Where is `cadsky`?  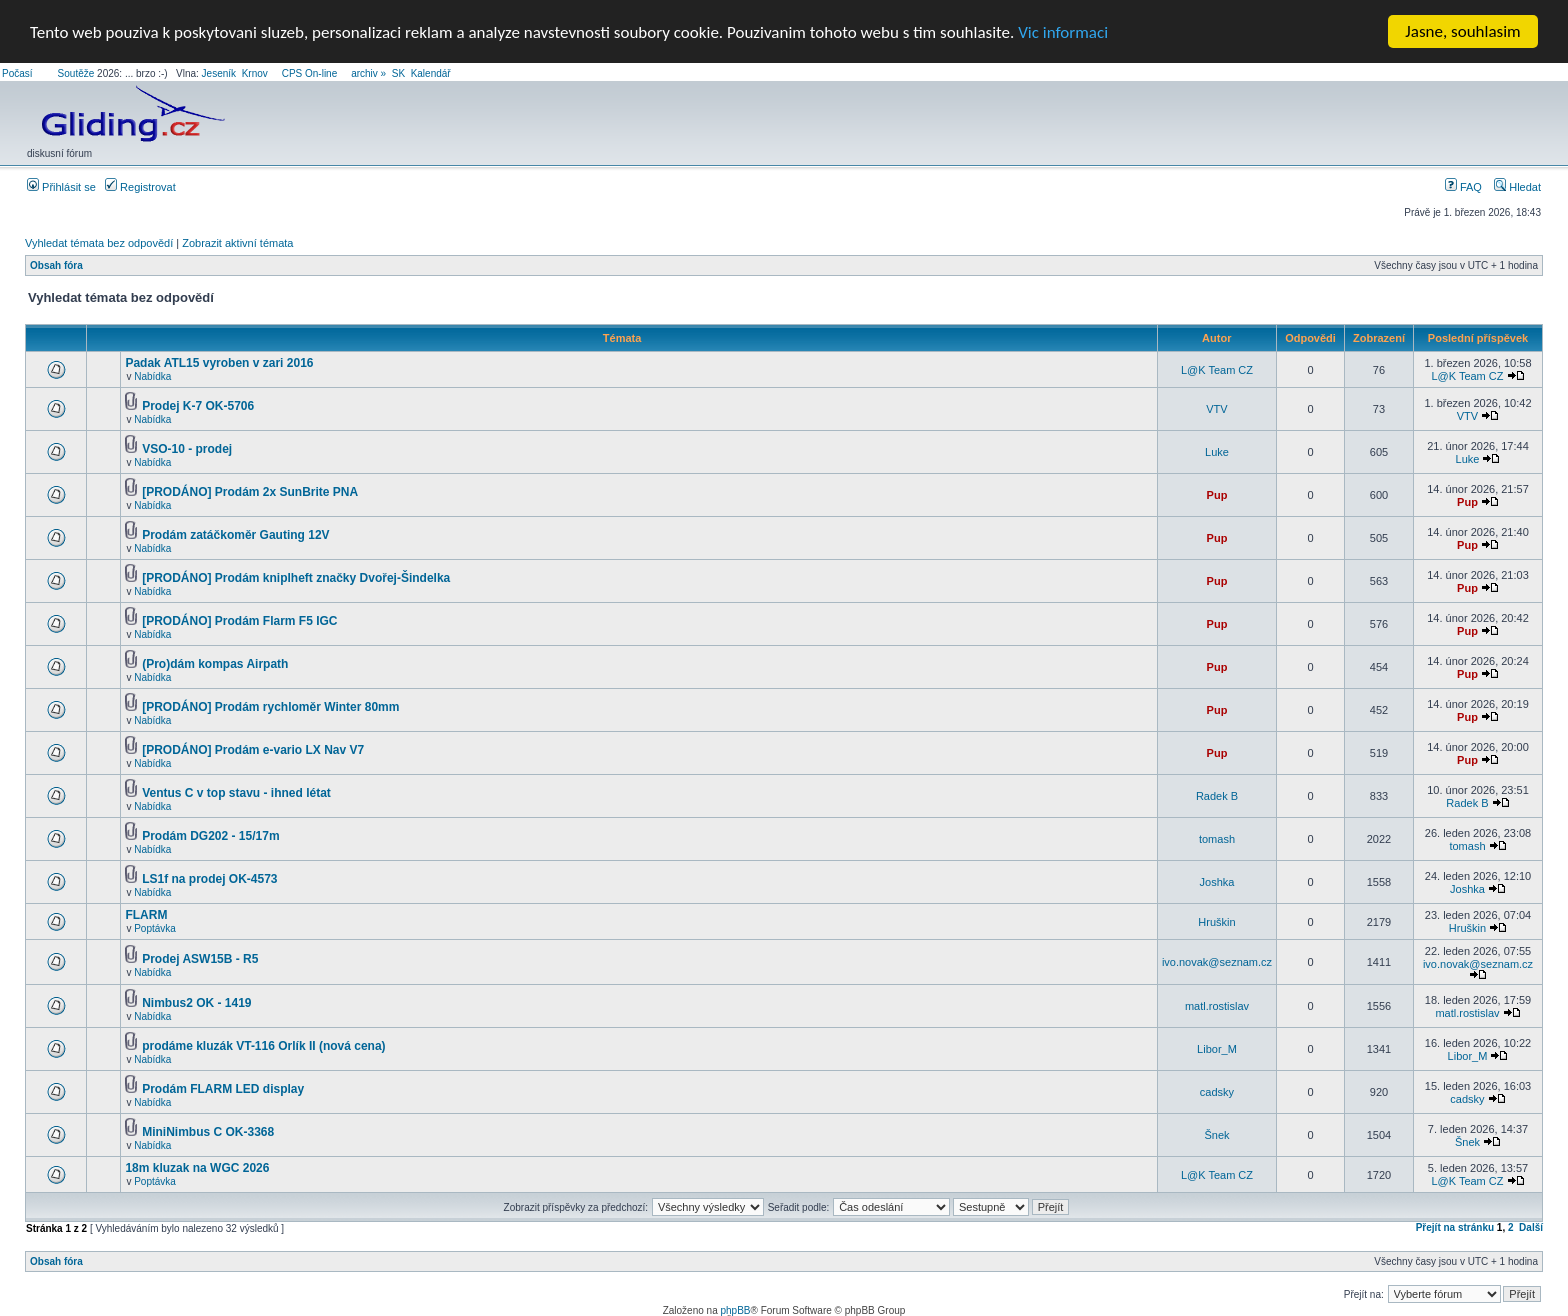 cadsky is located at coordinates (1217, 1092).